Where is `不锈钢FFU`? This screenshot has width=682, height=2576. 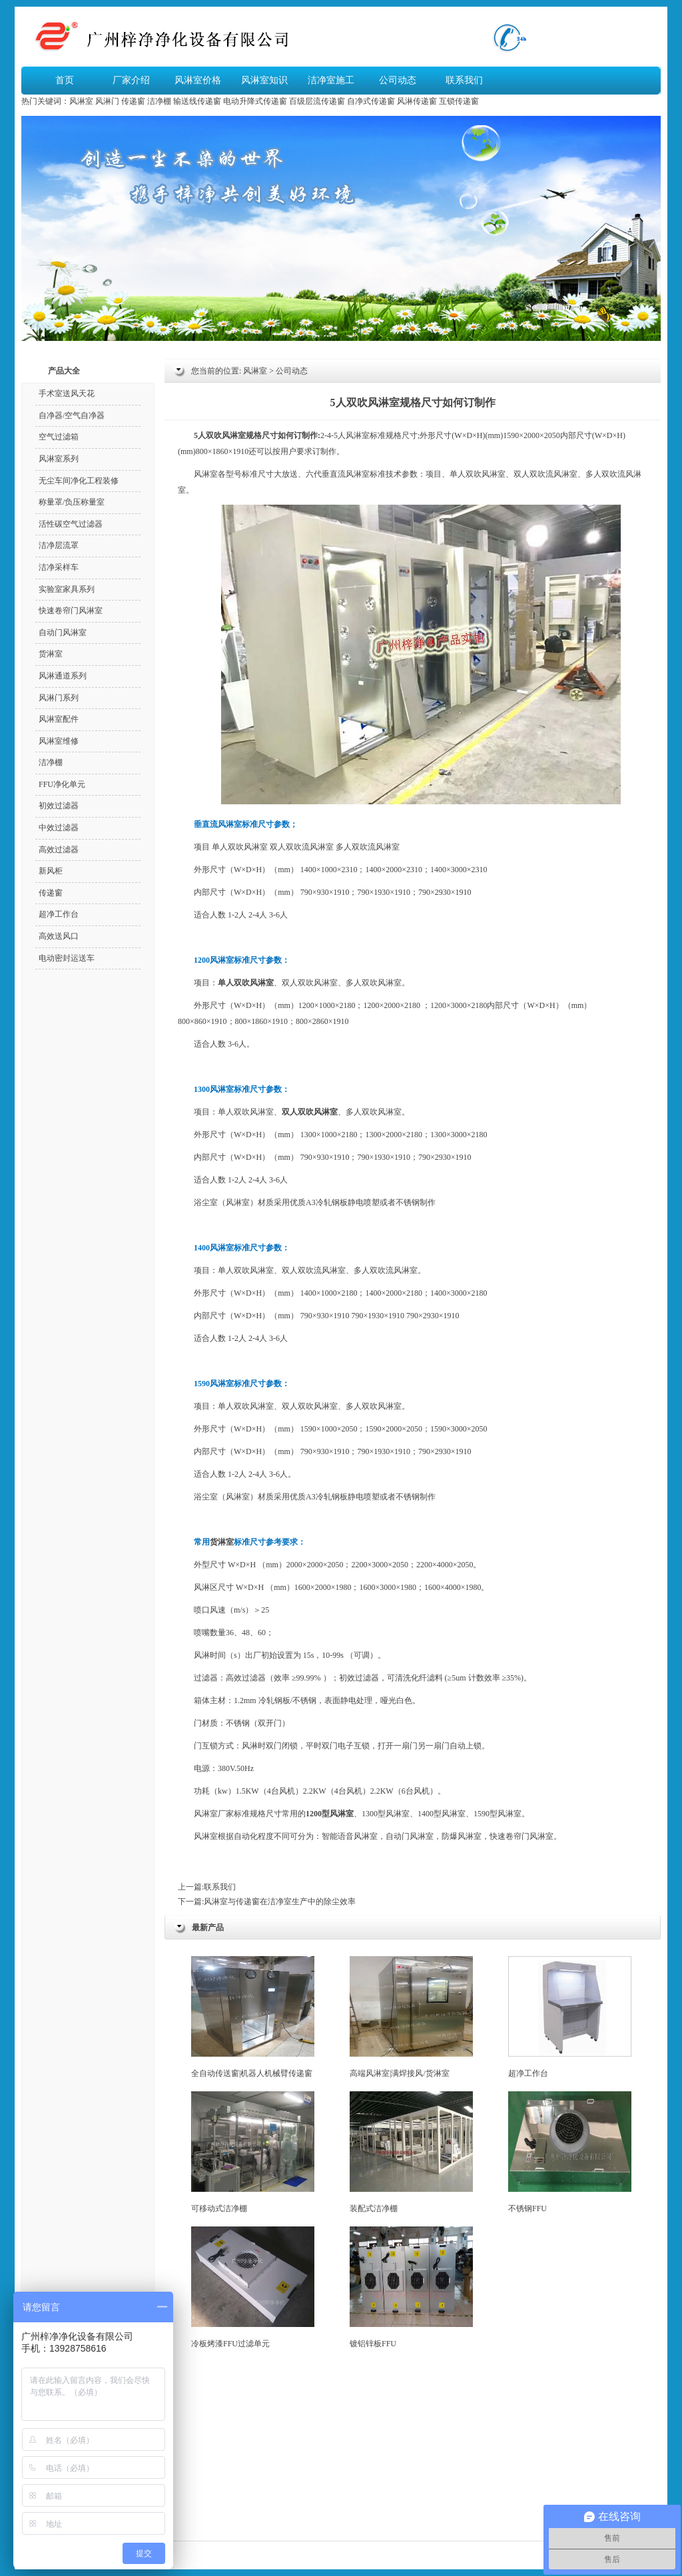 不锈钢FFU is located at coordinates (569, 2152).